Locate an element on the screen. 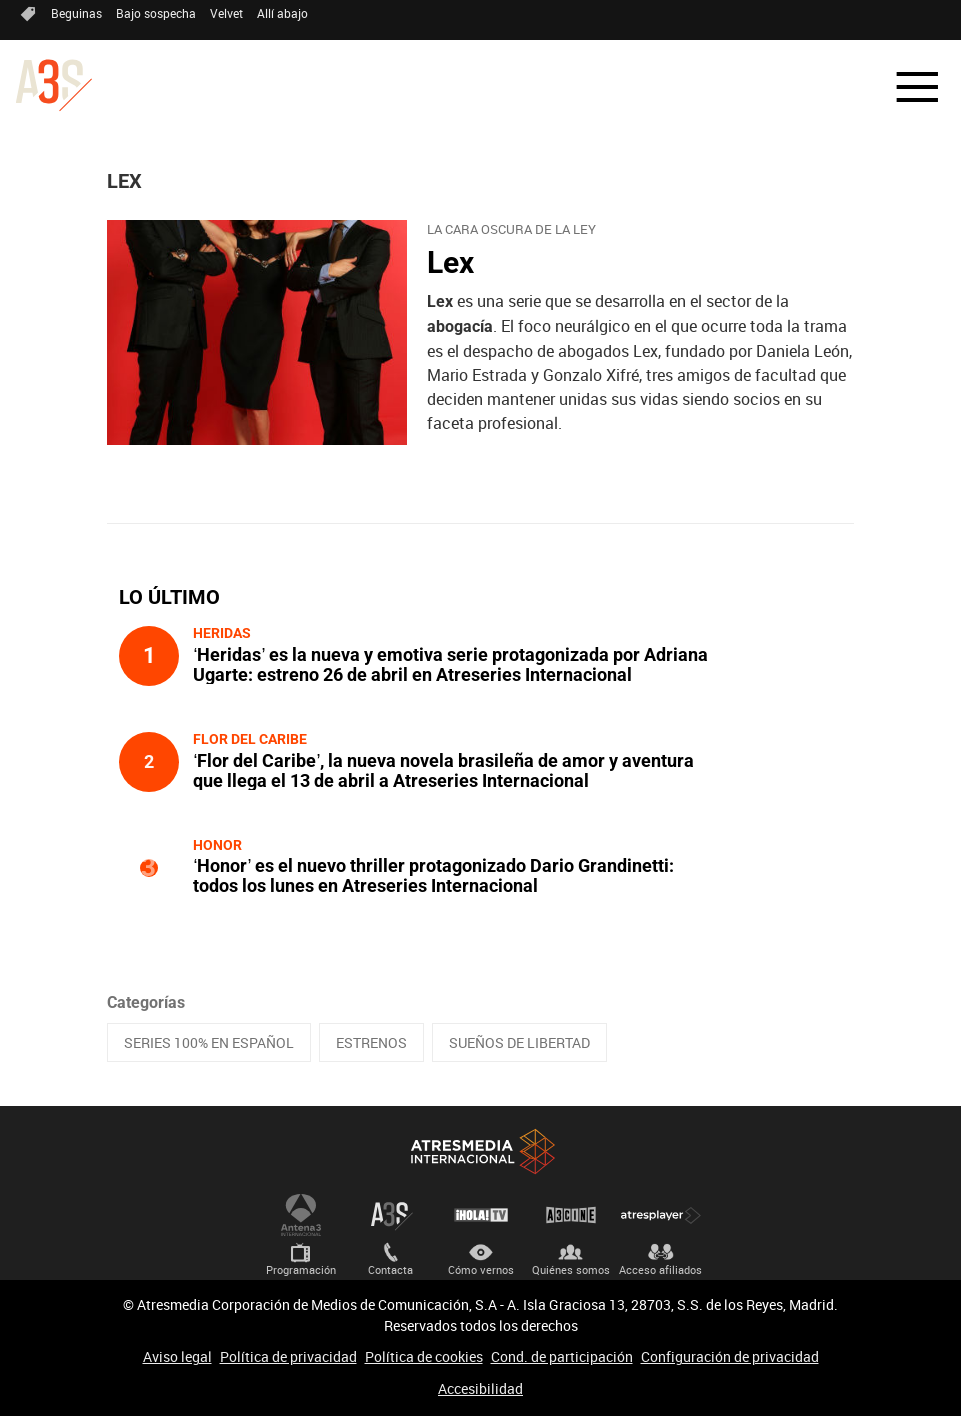  Allí abajo is located at coordinates (282, 13).